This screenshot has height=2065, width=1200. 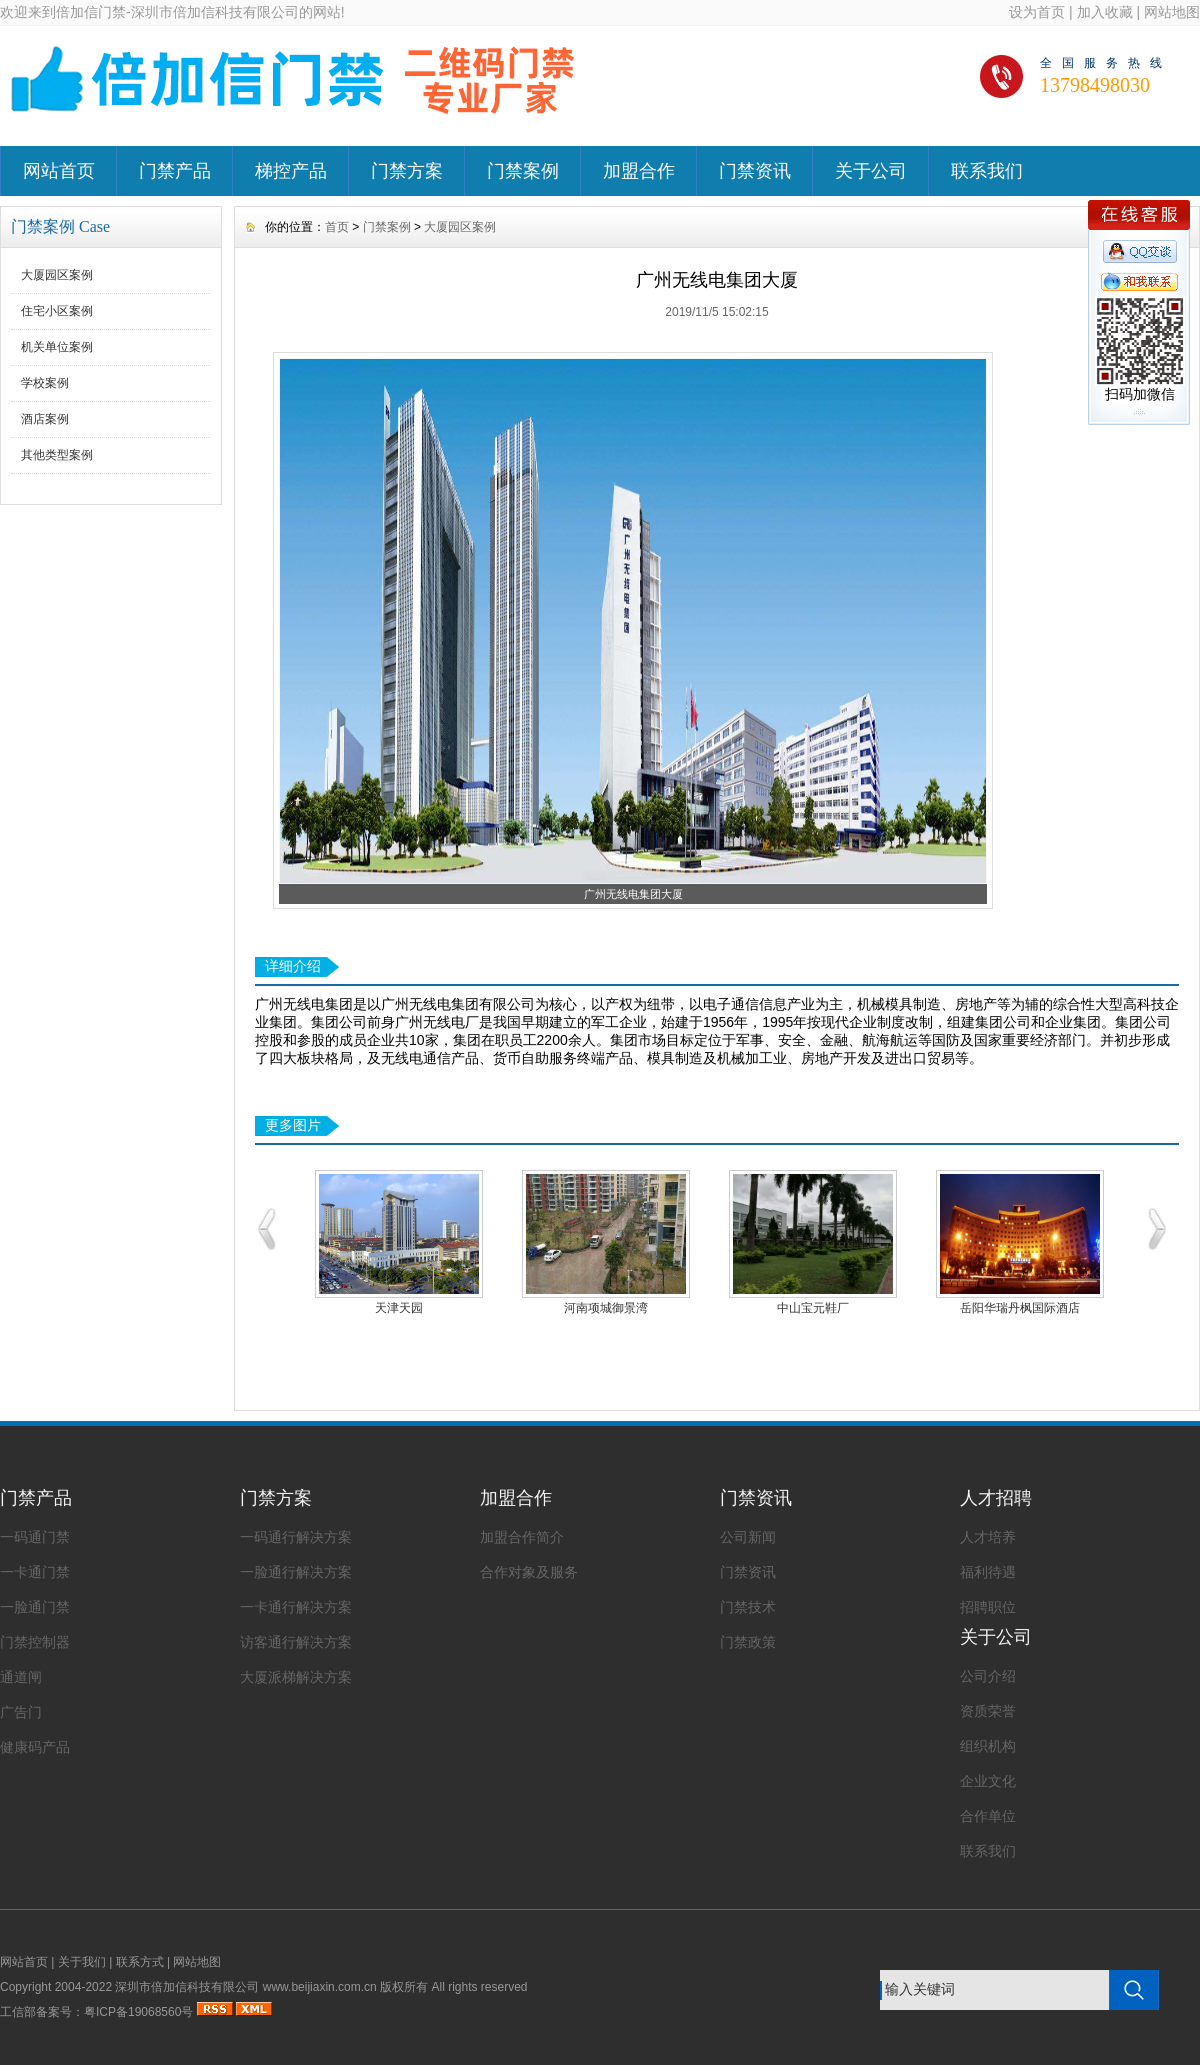 I want to click on 一码通门禁, so click(x=35, y=1537).